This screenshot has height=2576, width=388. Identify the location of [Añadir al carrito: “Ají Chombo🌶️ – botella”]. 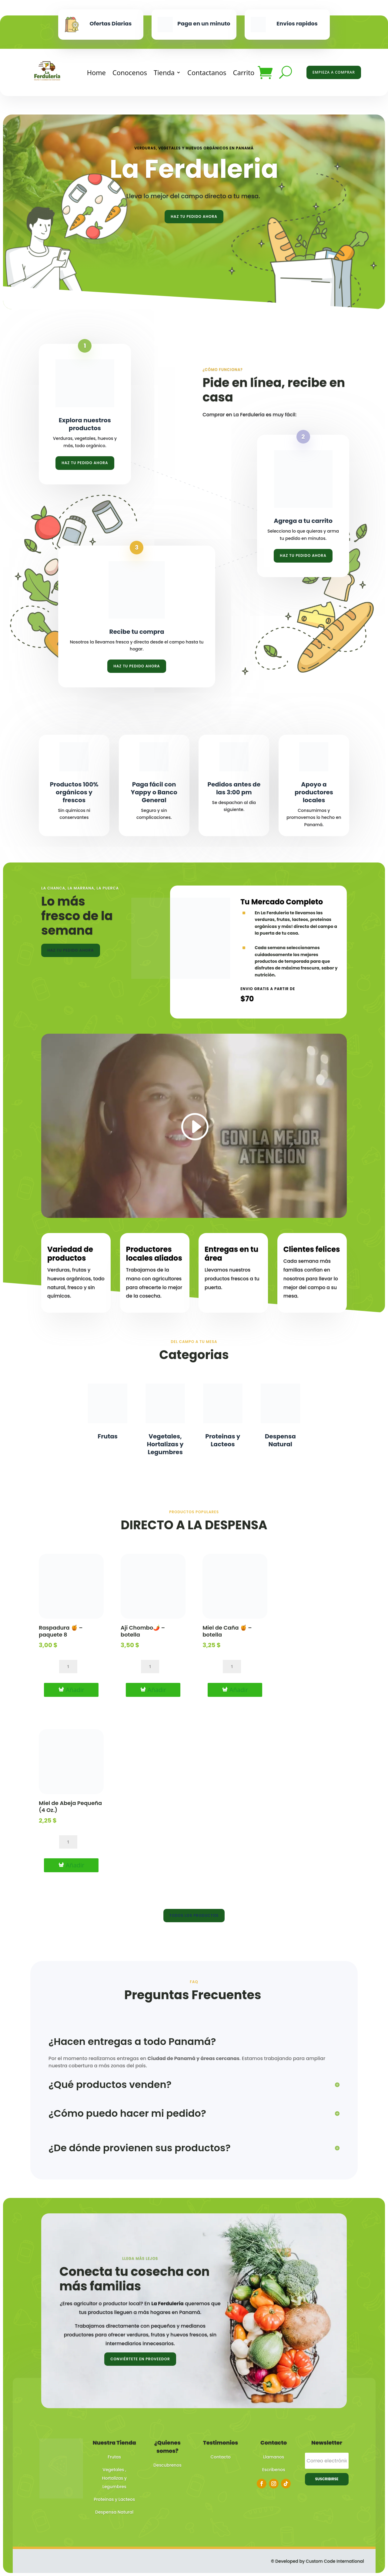
(153, 1690).